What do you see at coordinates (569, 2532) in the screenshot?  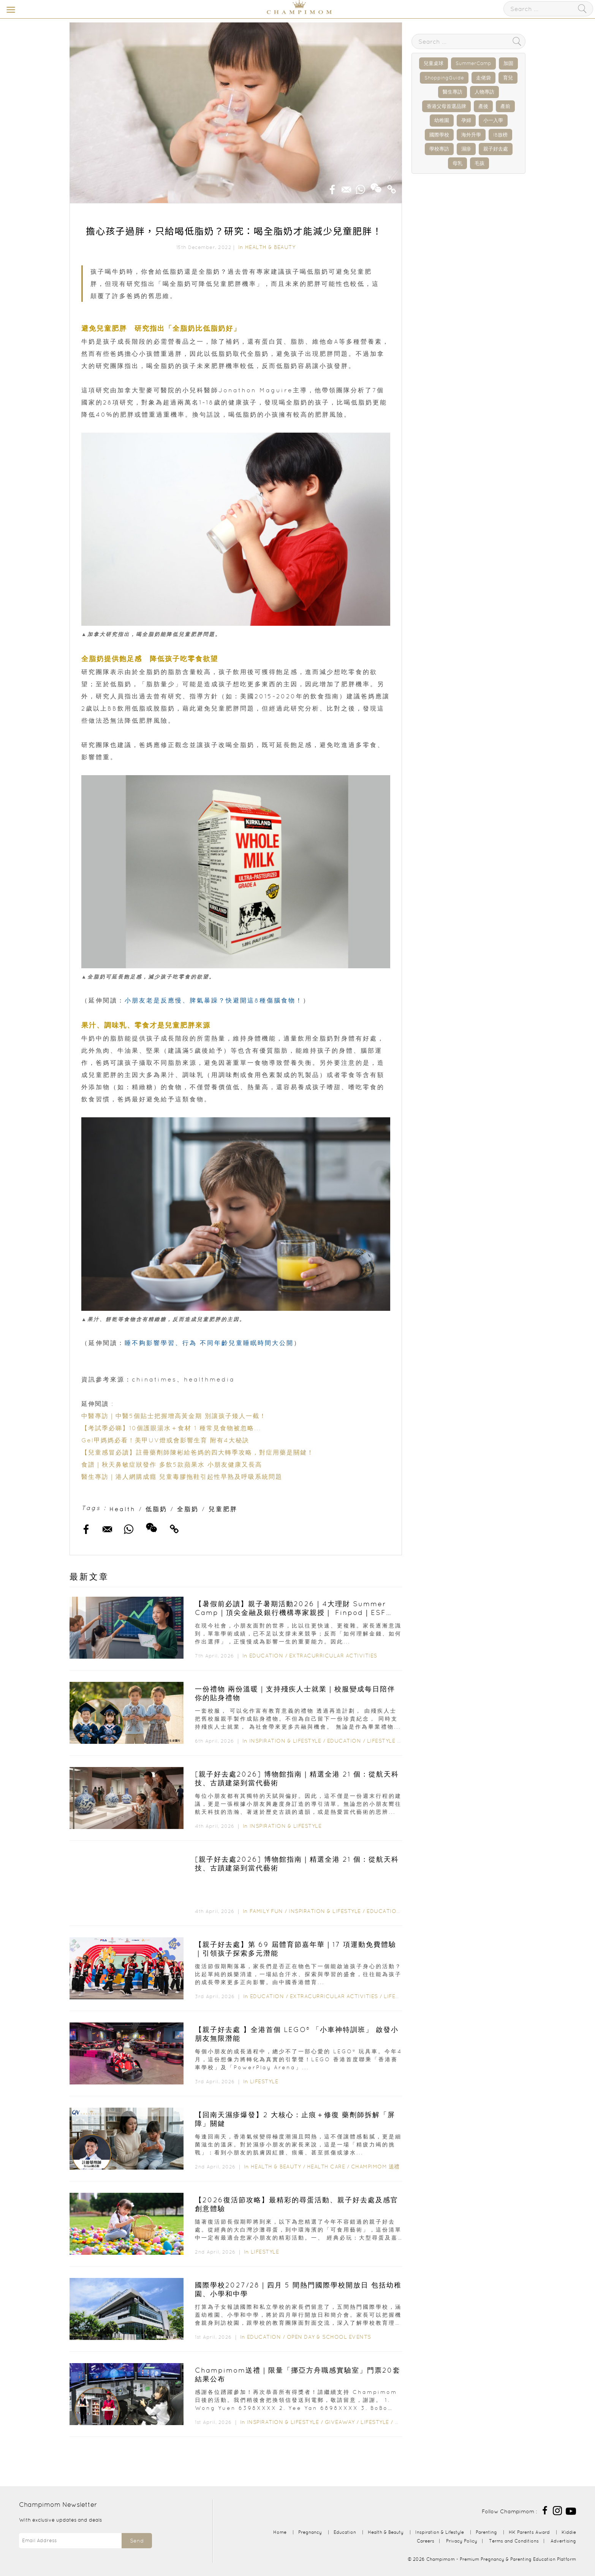 I see `Kiddie` at bounding box center [569, 2532].